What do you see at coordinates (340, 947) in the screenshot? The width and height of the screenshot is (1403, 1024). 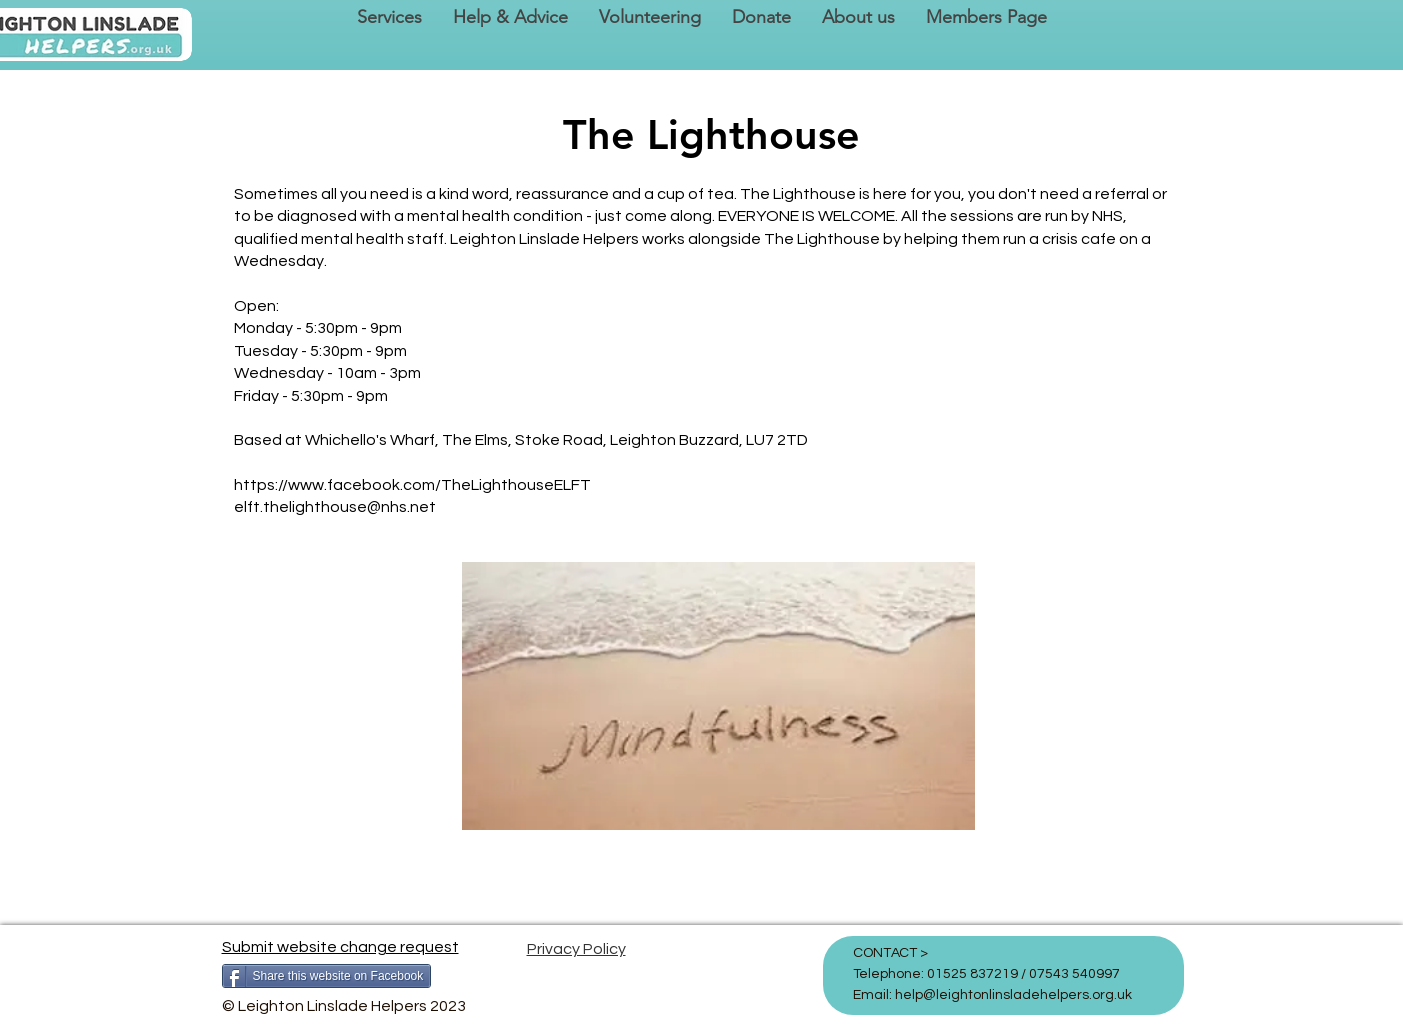 I see `Submit website change request` at bounding box center [340, 947].